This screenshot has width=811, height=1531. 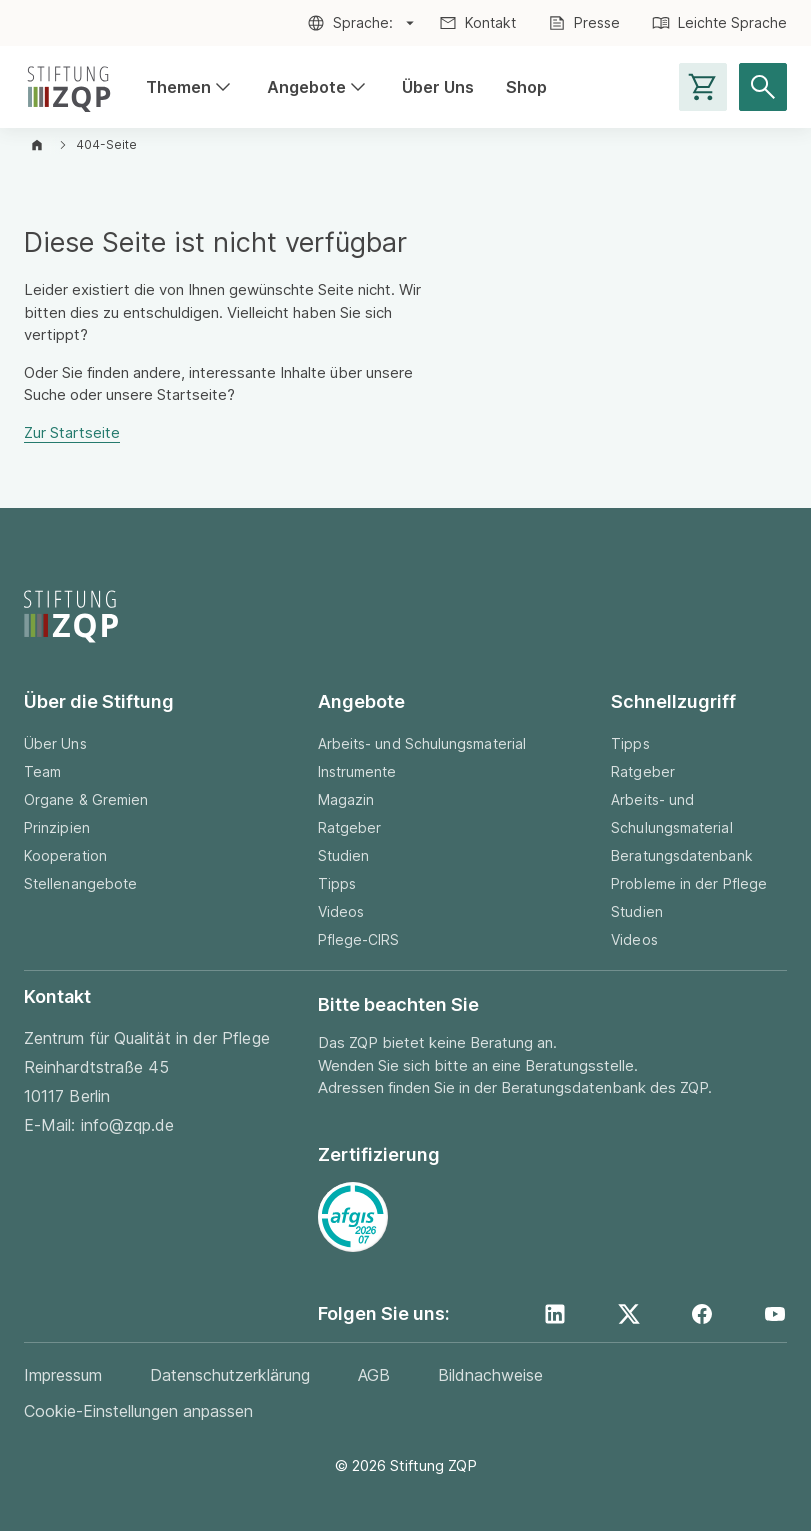 I want to click on Beratungsdatenbank, so click(x=681, y=855).